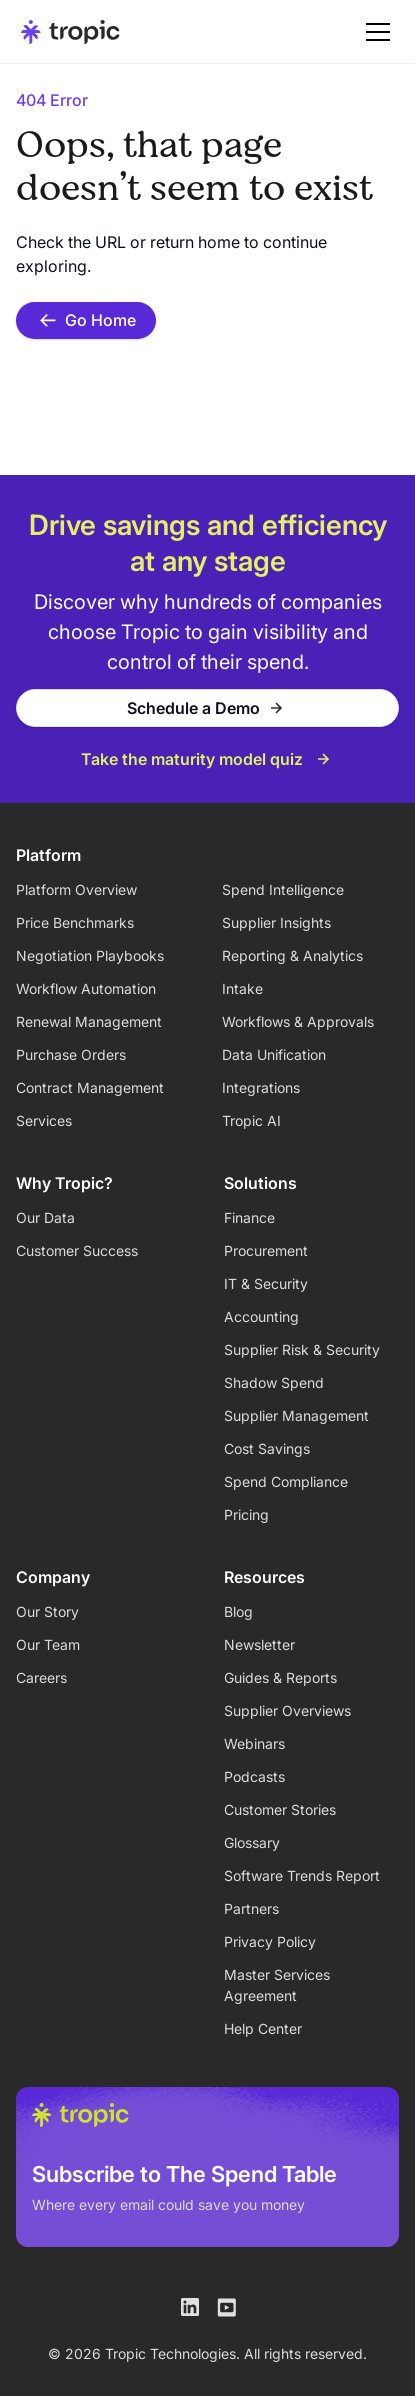 The width and height of the screenshot is (415, 2396). What do you see at coordinates (261, 1316) in the screenshot?
I see `Accounting` at bounding box center [261, 1316].